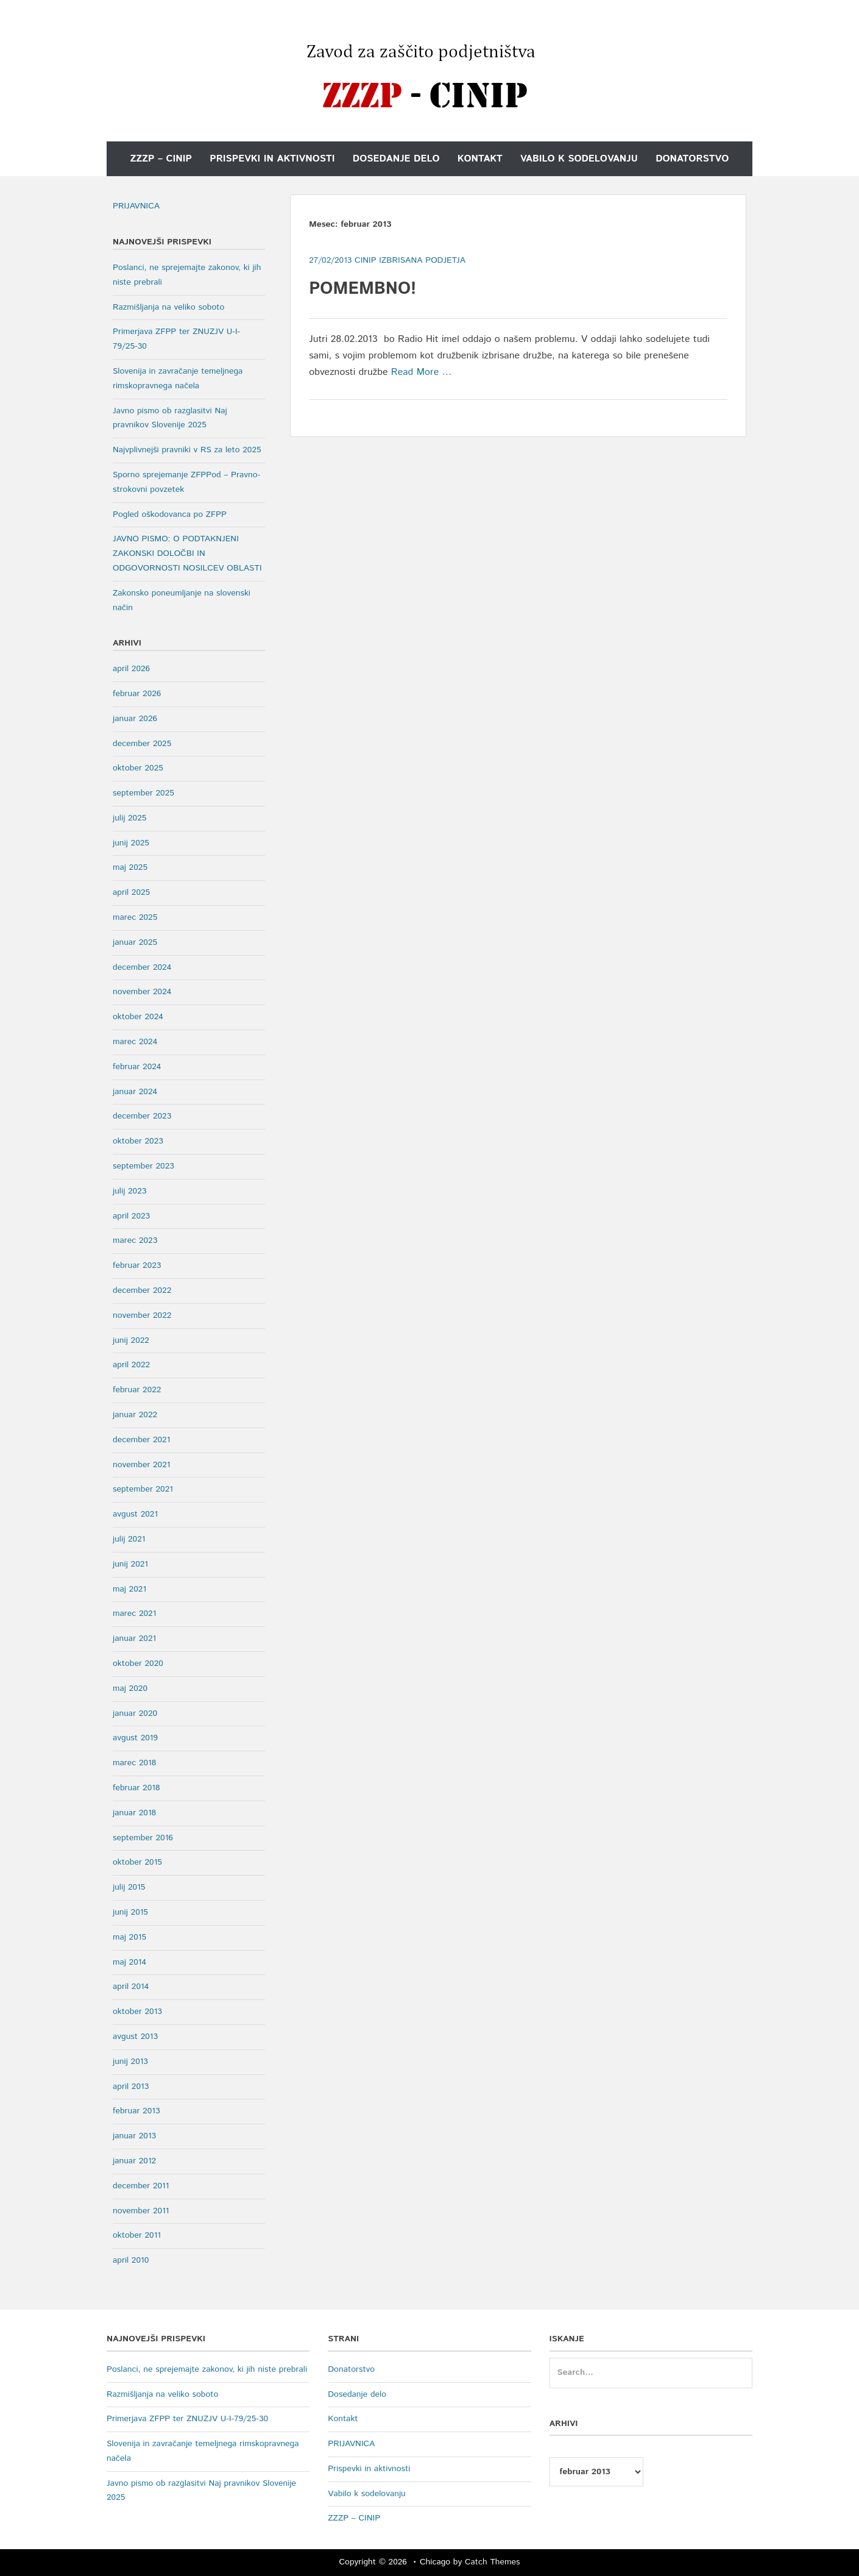 The image size is (859, 2576). What do you see at coordinates (138, 1141) in the screenshot?
I see `oktober 2023` at bounding box center [138, 1141].